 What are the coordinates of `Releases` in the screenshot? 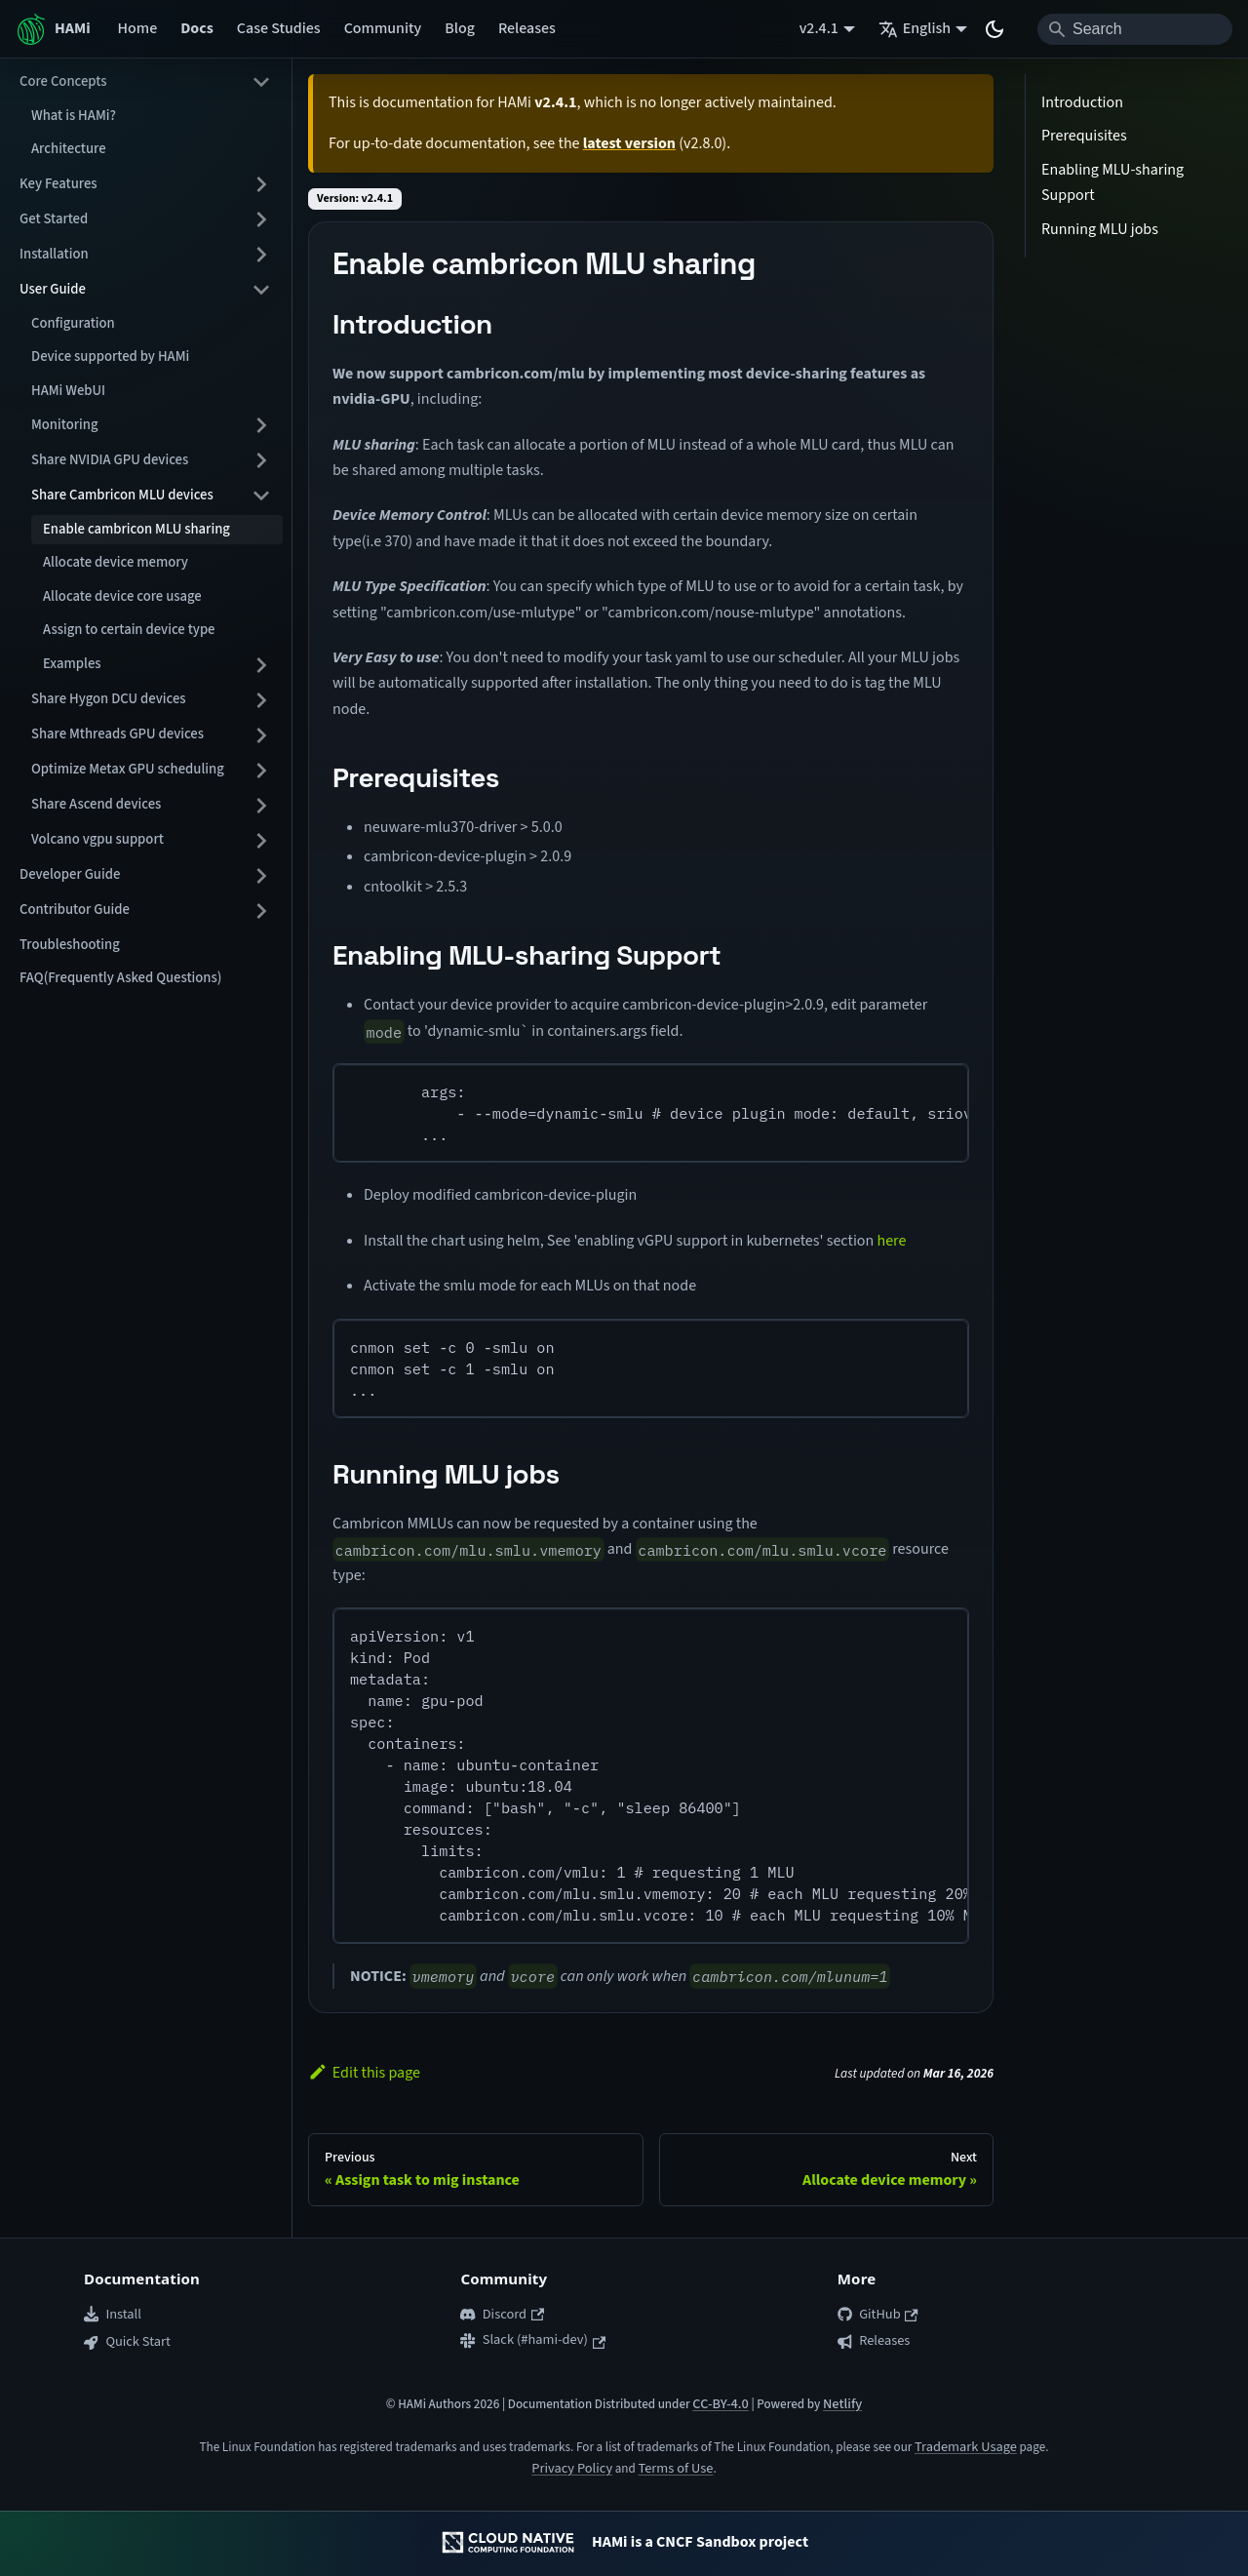 It's located at (527, 28).